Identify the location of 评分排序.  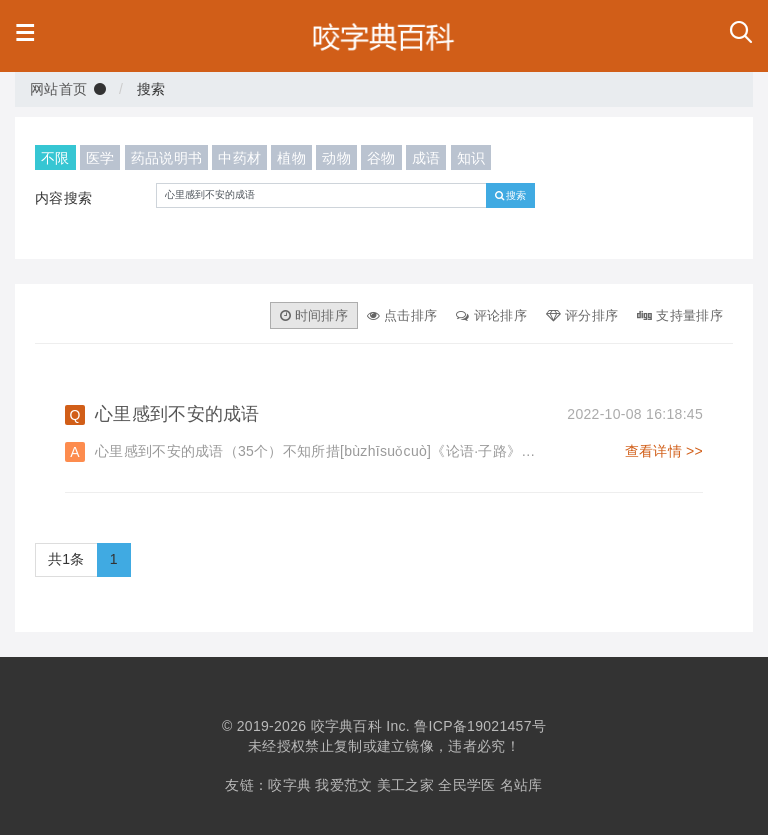
(582, 315).